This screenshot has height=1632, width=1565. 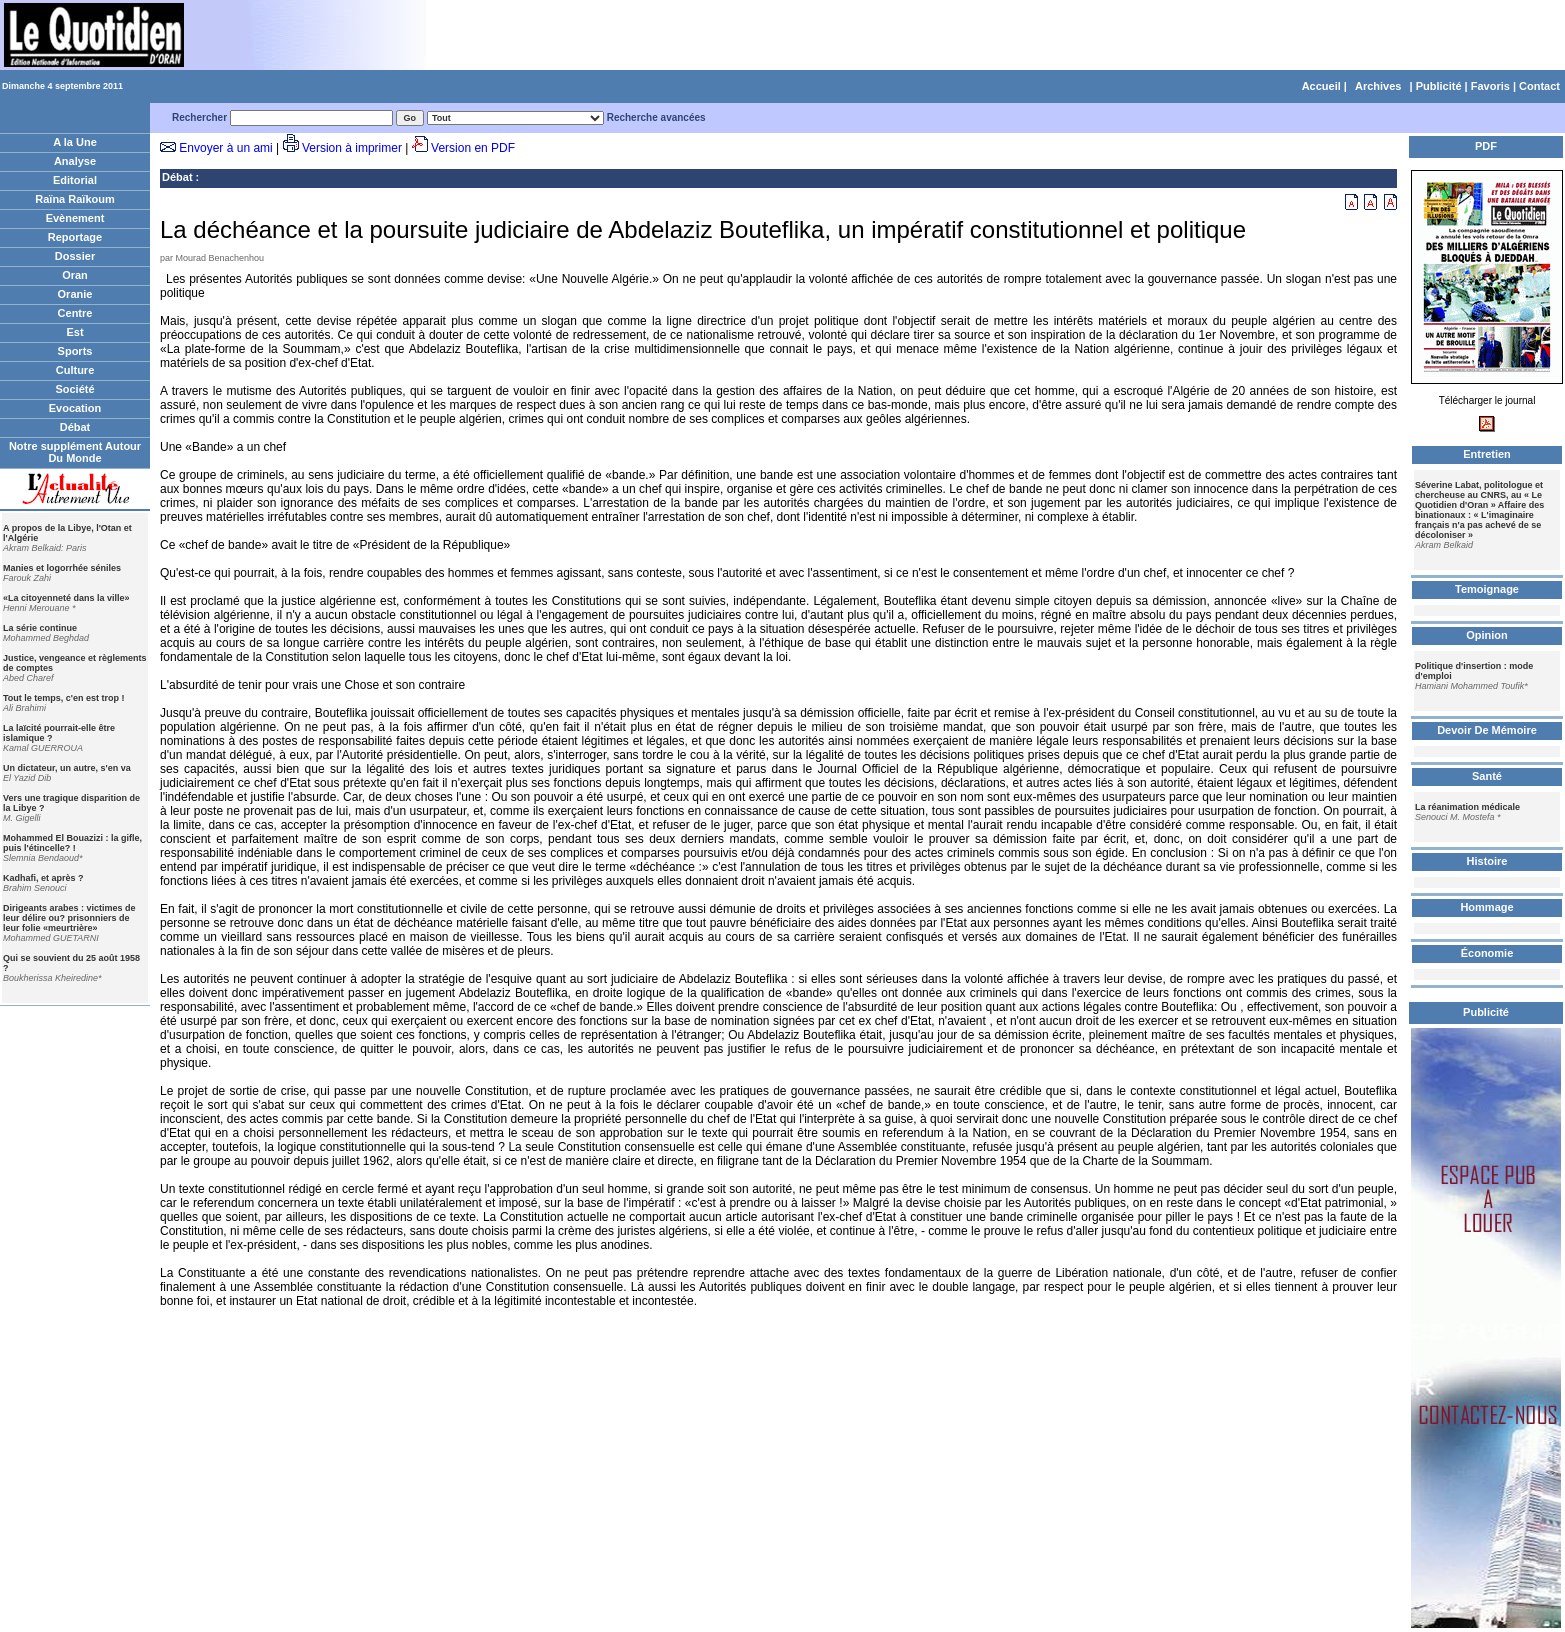 What do you see at coordinates (75, 161) in the screenshot?
I see `Analyse` at bounding box center [75, 161].